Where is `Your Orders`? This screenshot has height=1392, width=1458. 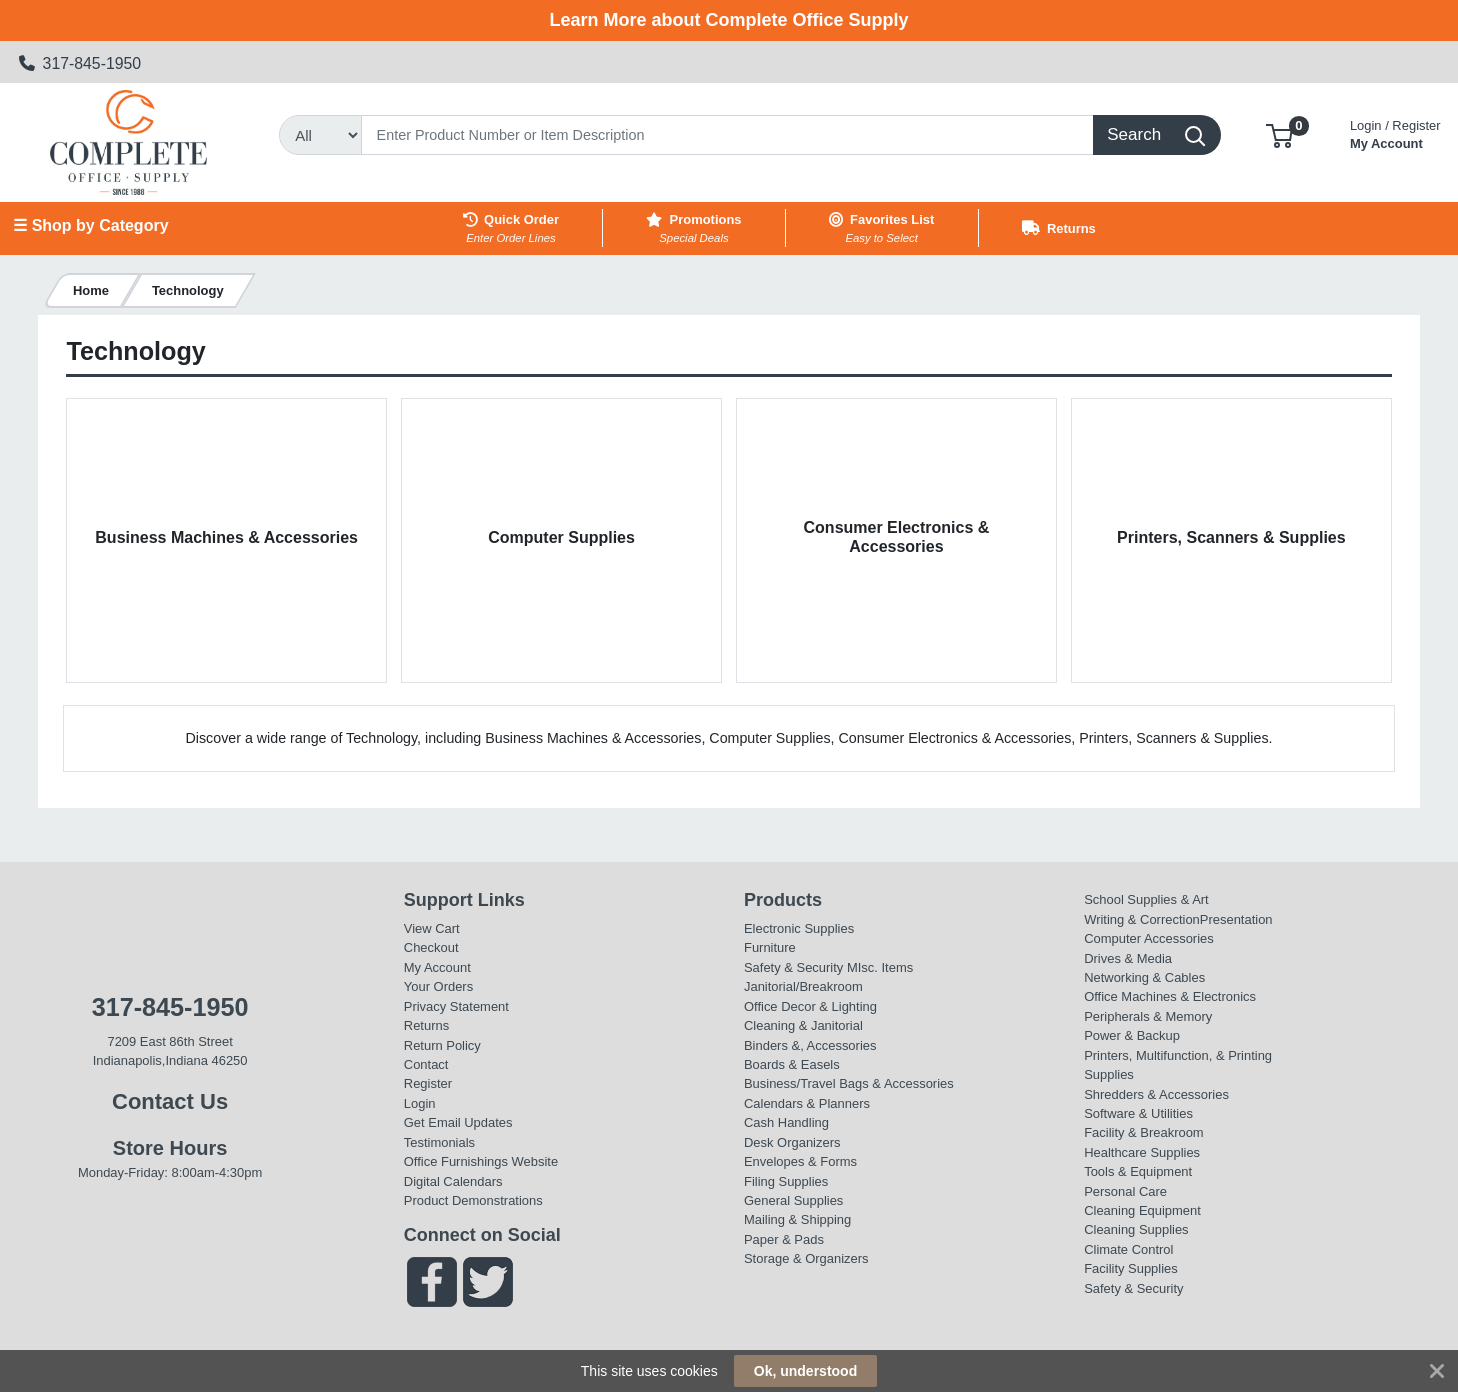
Your Orders is located at coordinates (438, 986).